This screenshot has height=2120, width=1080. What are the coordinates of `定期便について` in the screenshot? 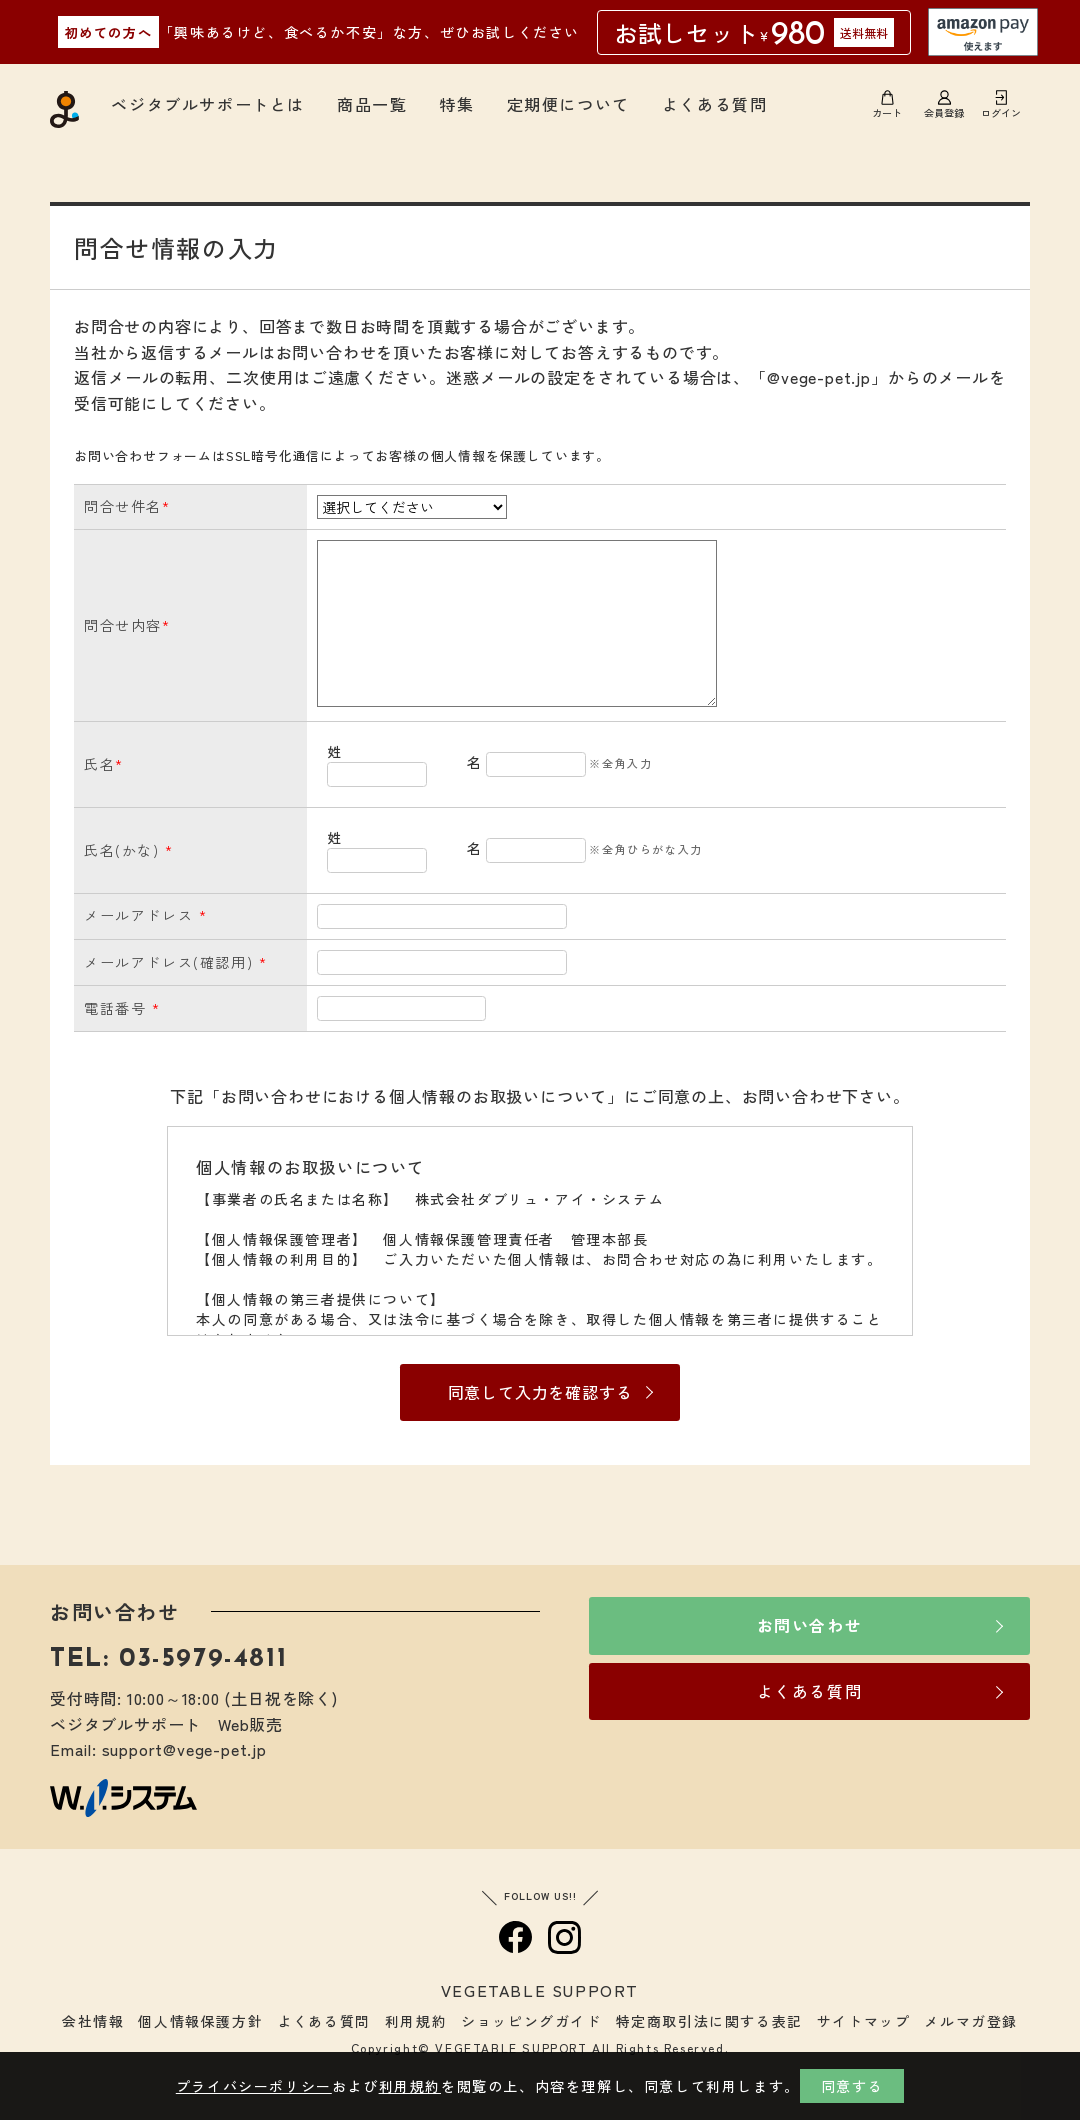 It's located at (568, 104).